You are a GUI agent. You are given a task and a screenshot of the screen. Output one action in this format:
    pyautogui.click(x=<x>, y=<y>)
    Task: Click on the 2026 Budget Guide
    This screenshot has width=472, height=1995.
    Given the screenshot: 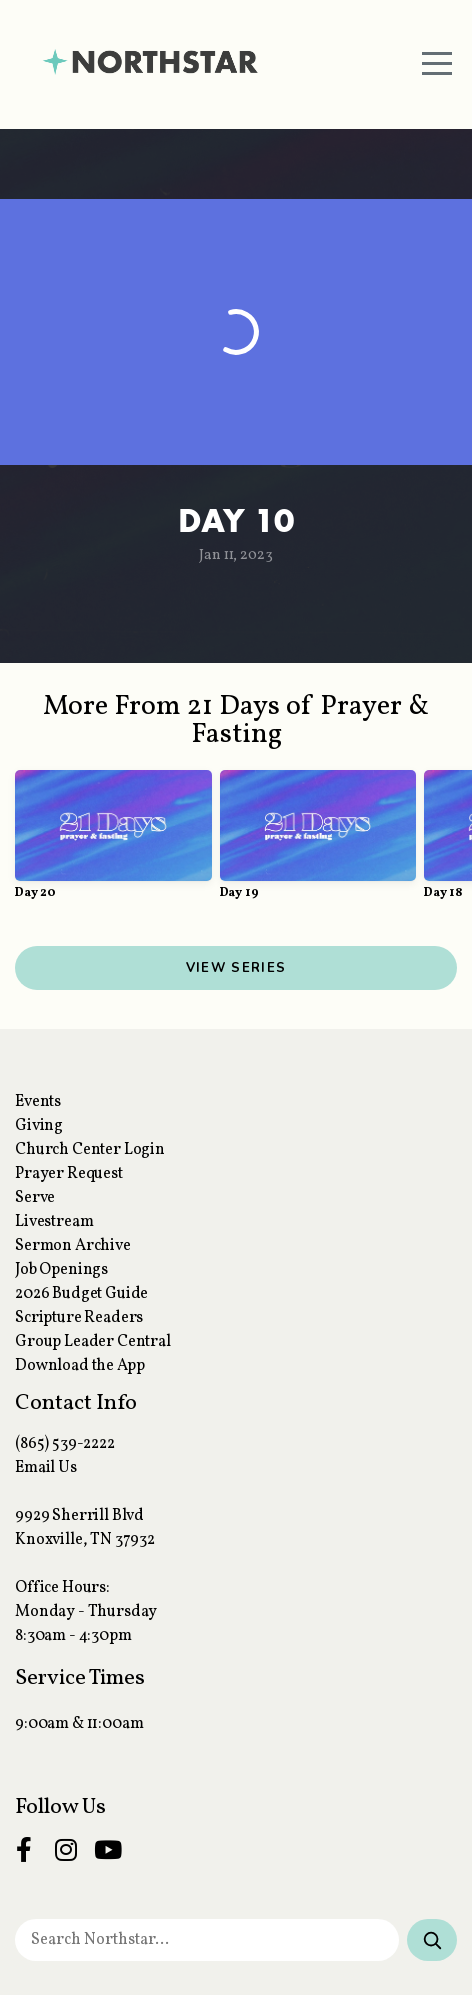 What is the action you would take?
    pyautogui.click(x=81, y=1294)
    